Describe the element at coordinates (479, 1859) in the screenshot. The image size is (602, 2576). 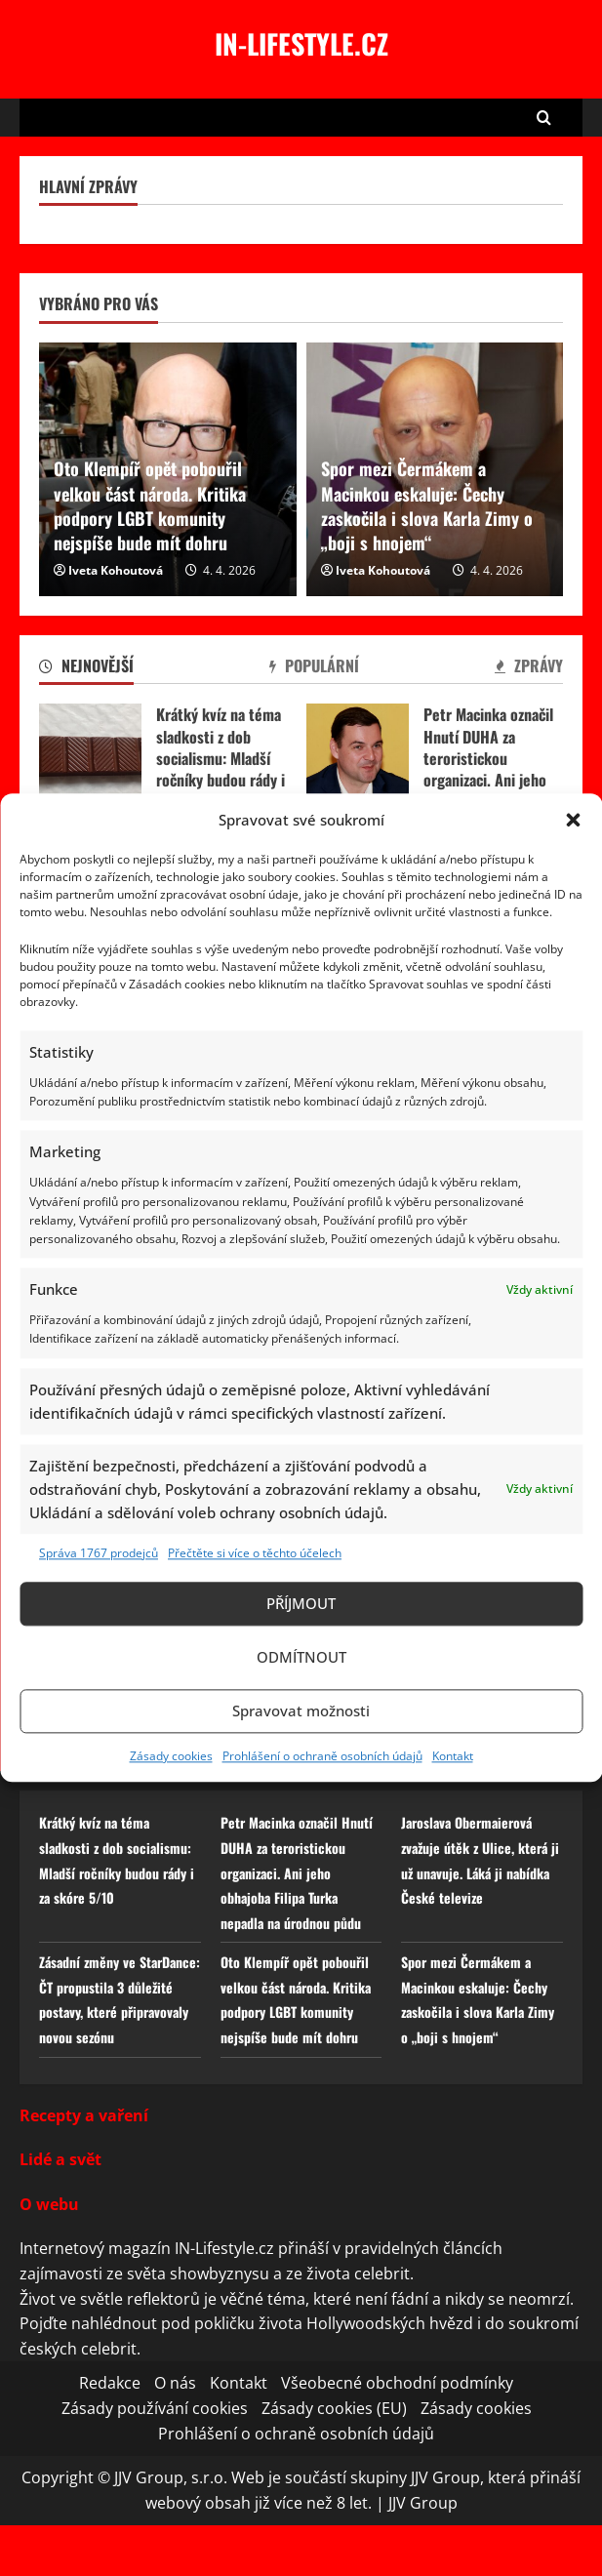
I see `Jaroslava Obermaierová zvažuje útěk z Ulice, která ji už unavuje. Láká ji nabídka České televize` at that location.